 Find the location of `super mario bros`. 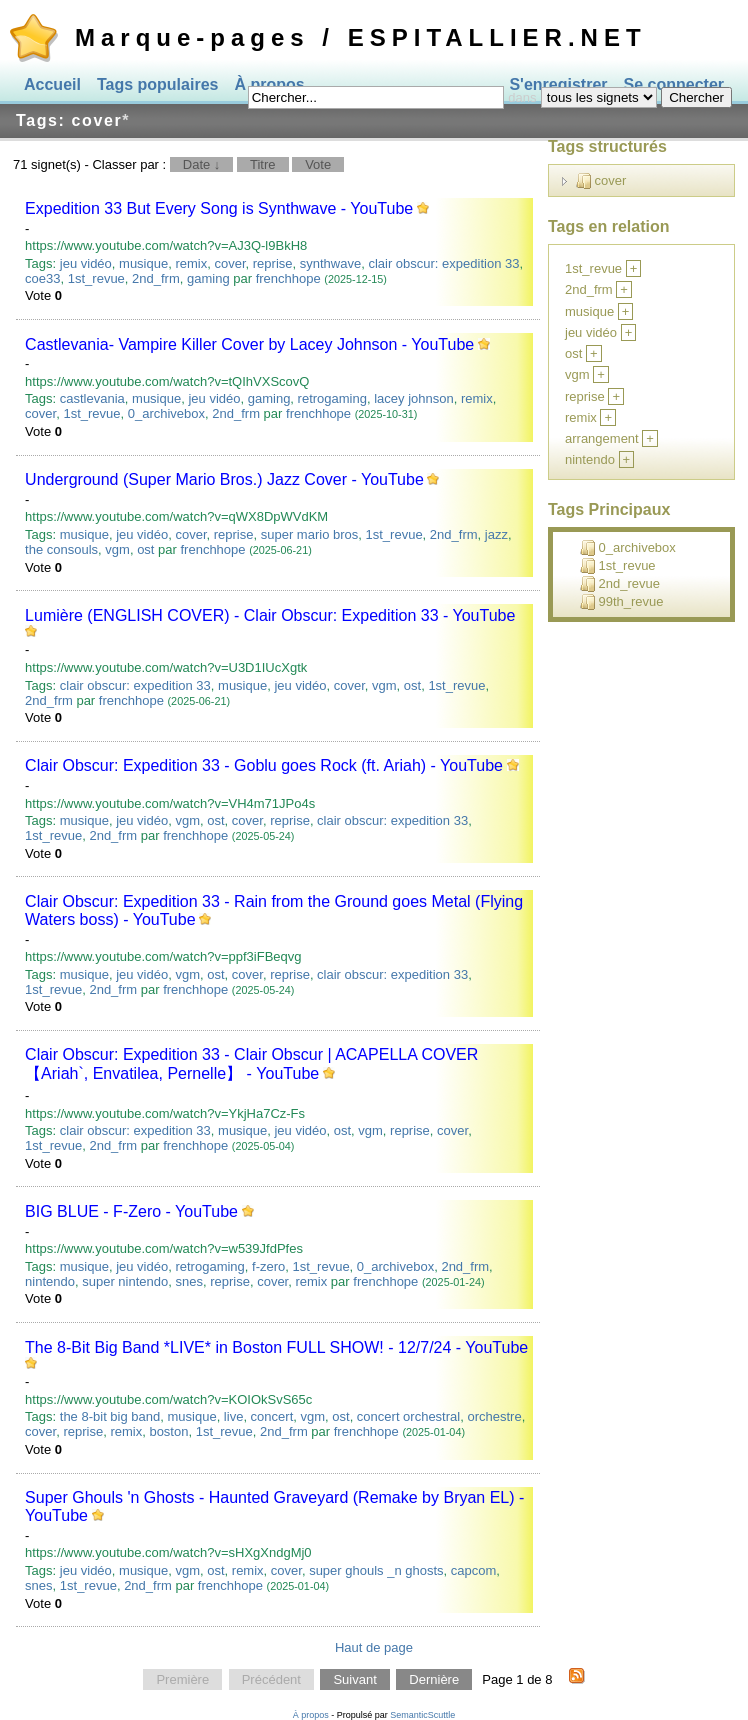

super mario bros is located at coordinates (310, 534).